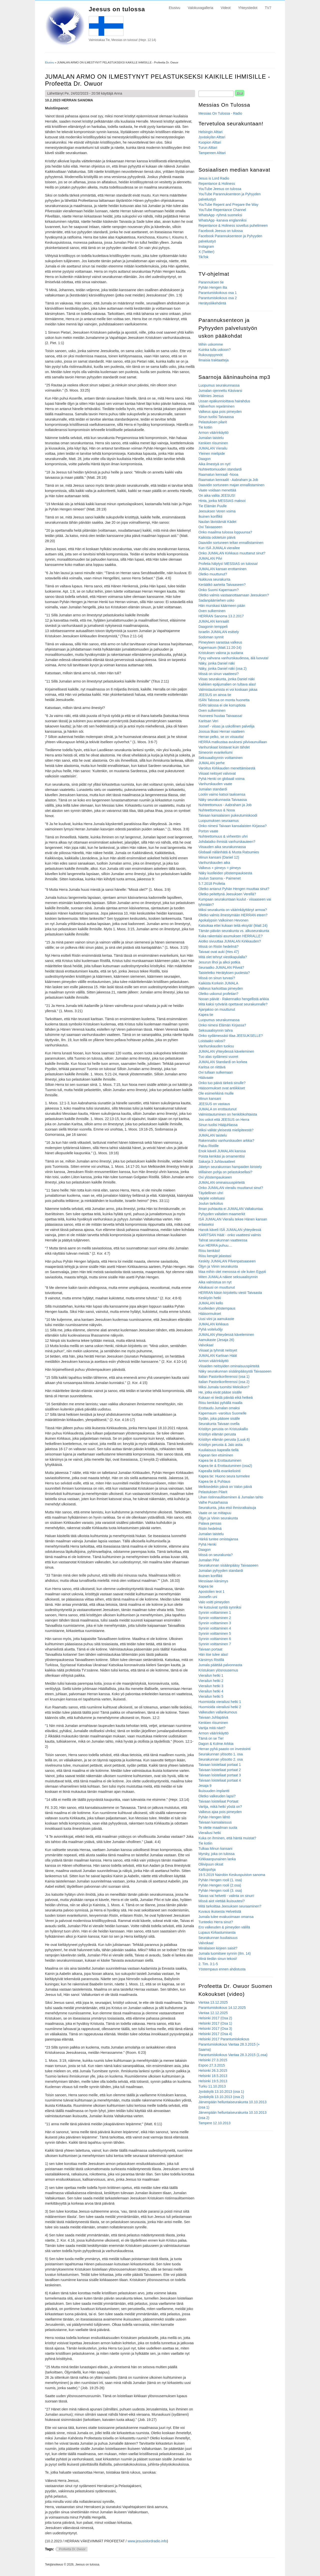 The image size is (320, 2576). I want to click on Jos uskot että JEESUS on Herra, so click(223, 1120).